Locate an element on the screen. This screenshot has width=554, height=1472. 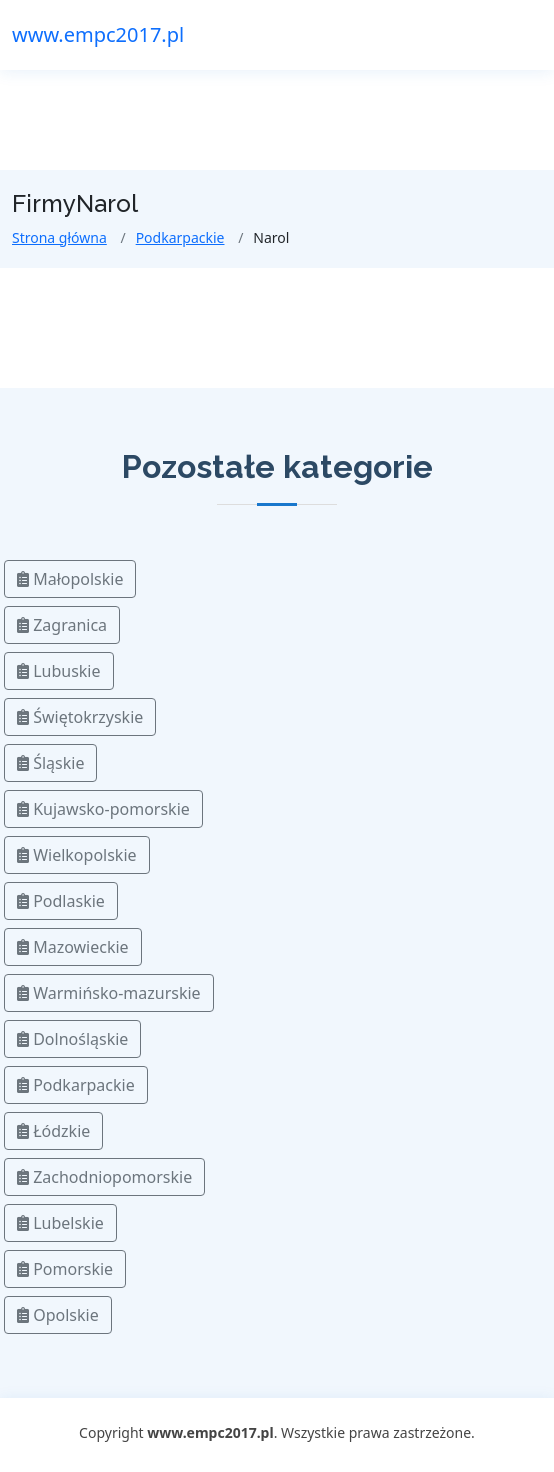
Kujawsko-pomorskie is located at coordinates (103, 809).